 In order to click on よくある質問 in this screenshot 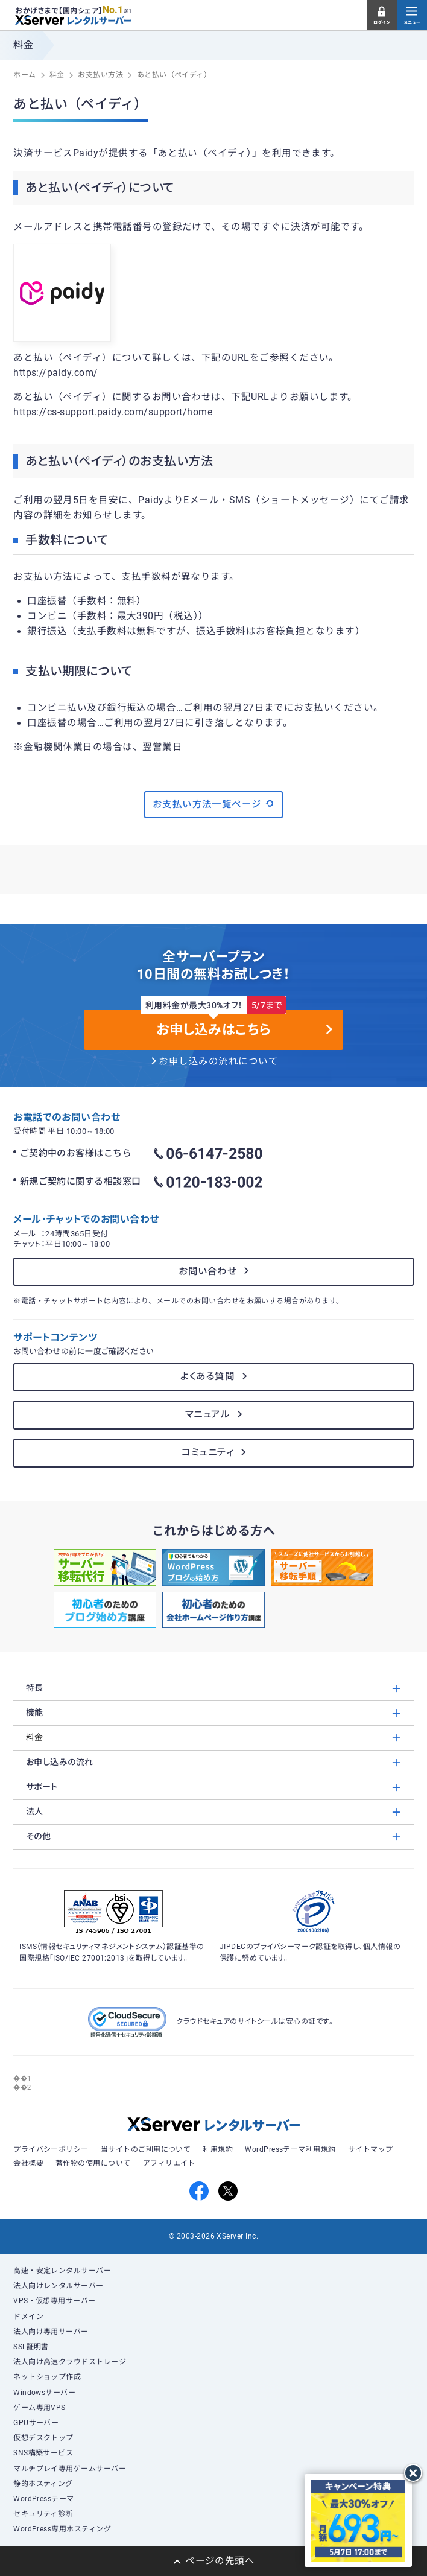, I will do `click(207, 1376)`.